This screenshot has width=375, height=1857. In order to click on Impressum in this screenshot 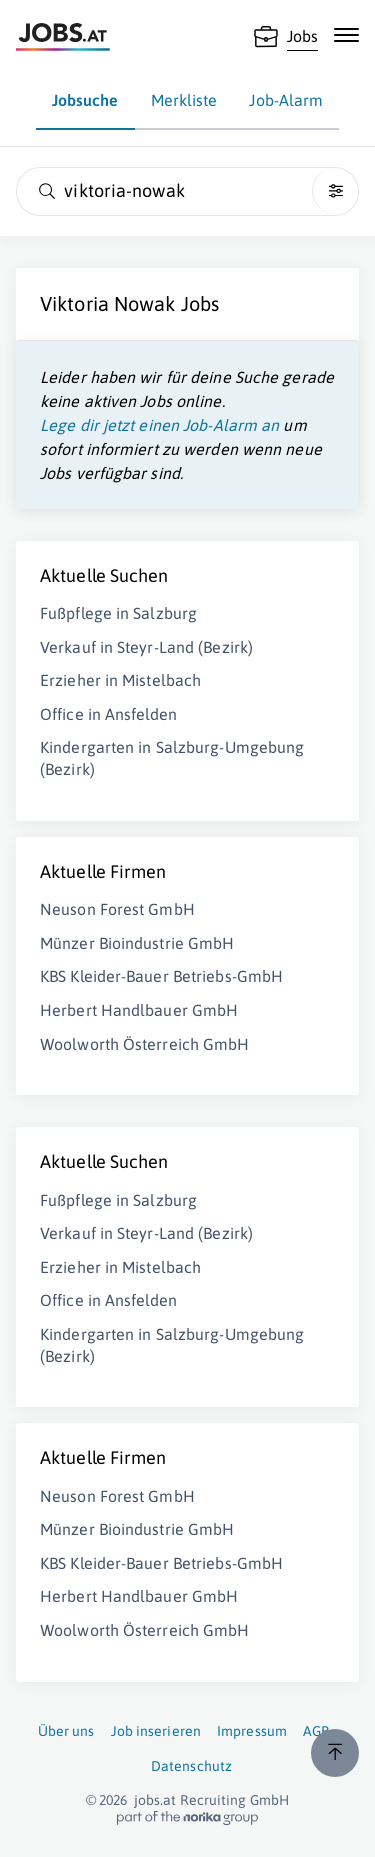, I will do `click(252, 1731)`.